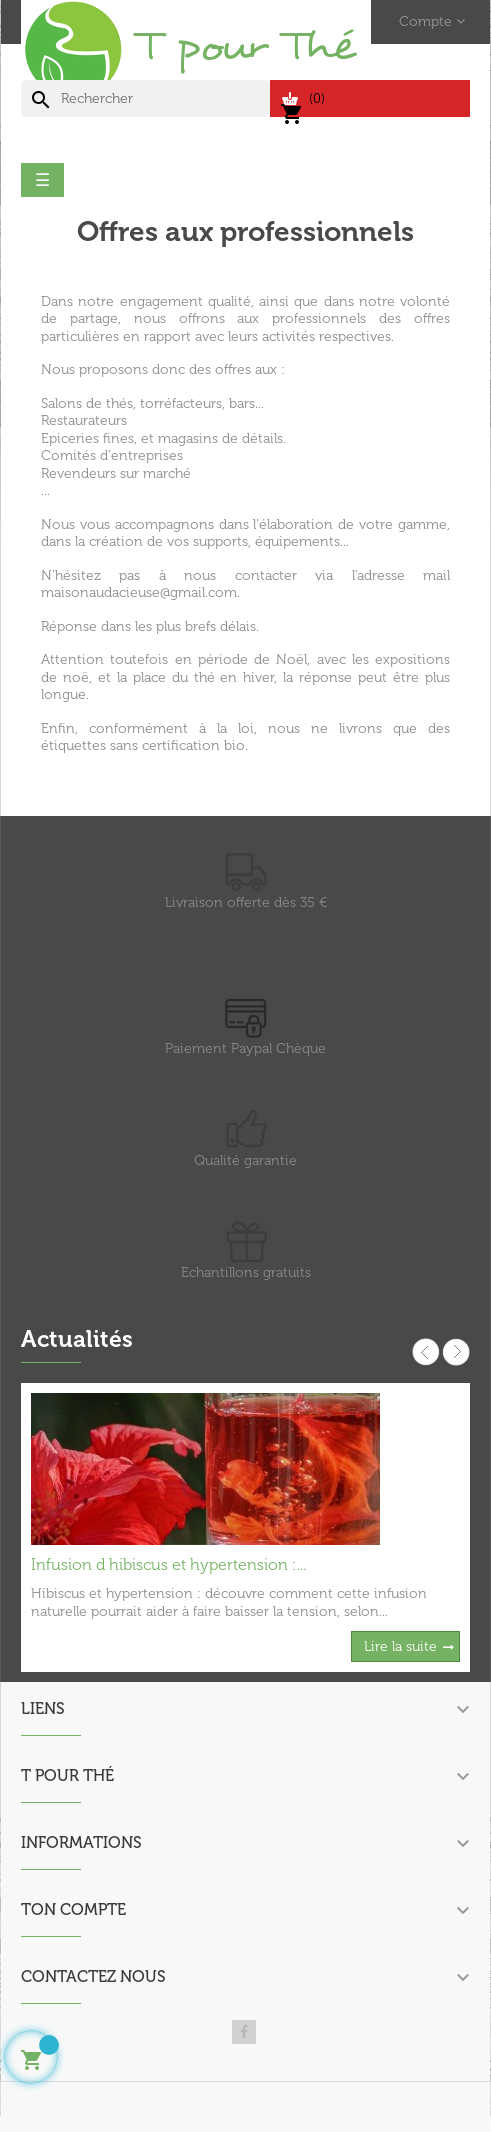 This screenshot has height=2132, width=491. I want to click on Infusion d hibiscus et hypertension :..., so click(168, 1564).